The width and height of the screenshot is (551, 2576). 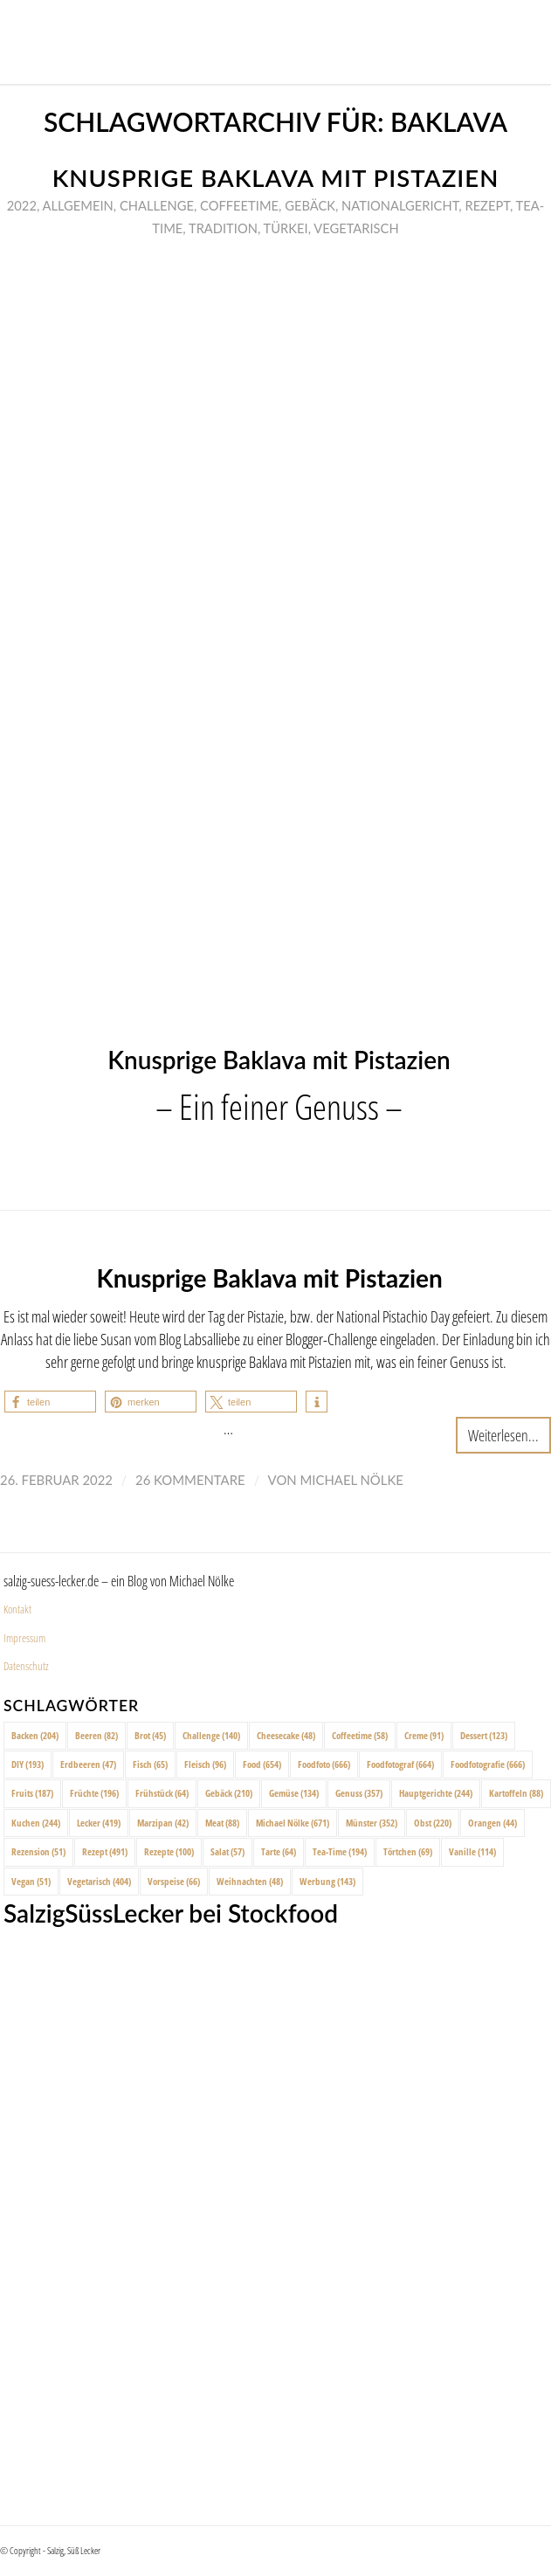 I want to click on Backen [Backen (204 Einträge)], so click(x=35, y=1735).